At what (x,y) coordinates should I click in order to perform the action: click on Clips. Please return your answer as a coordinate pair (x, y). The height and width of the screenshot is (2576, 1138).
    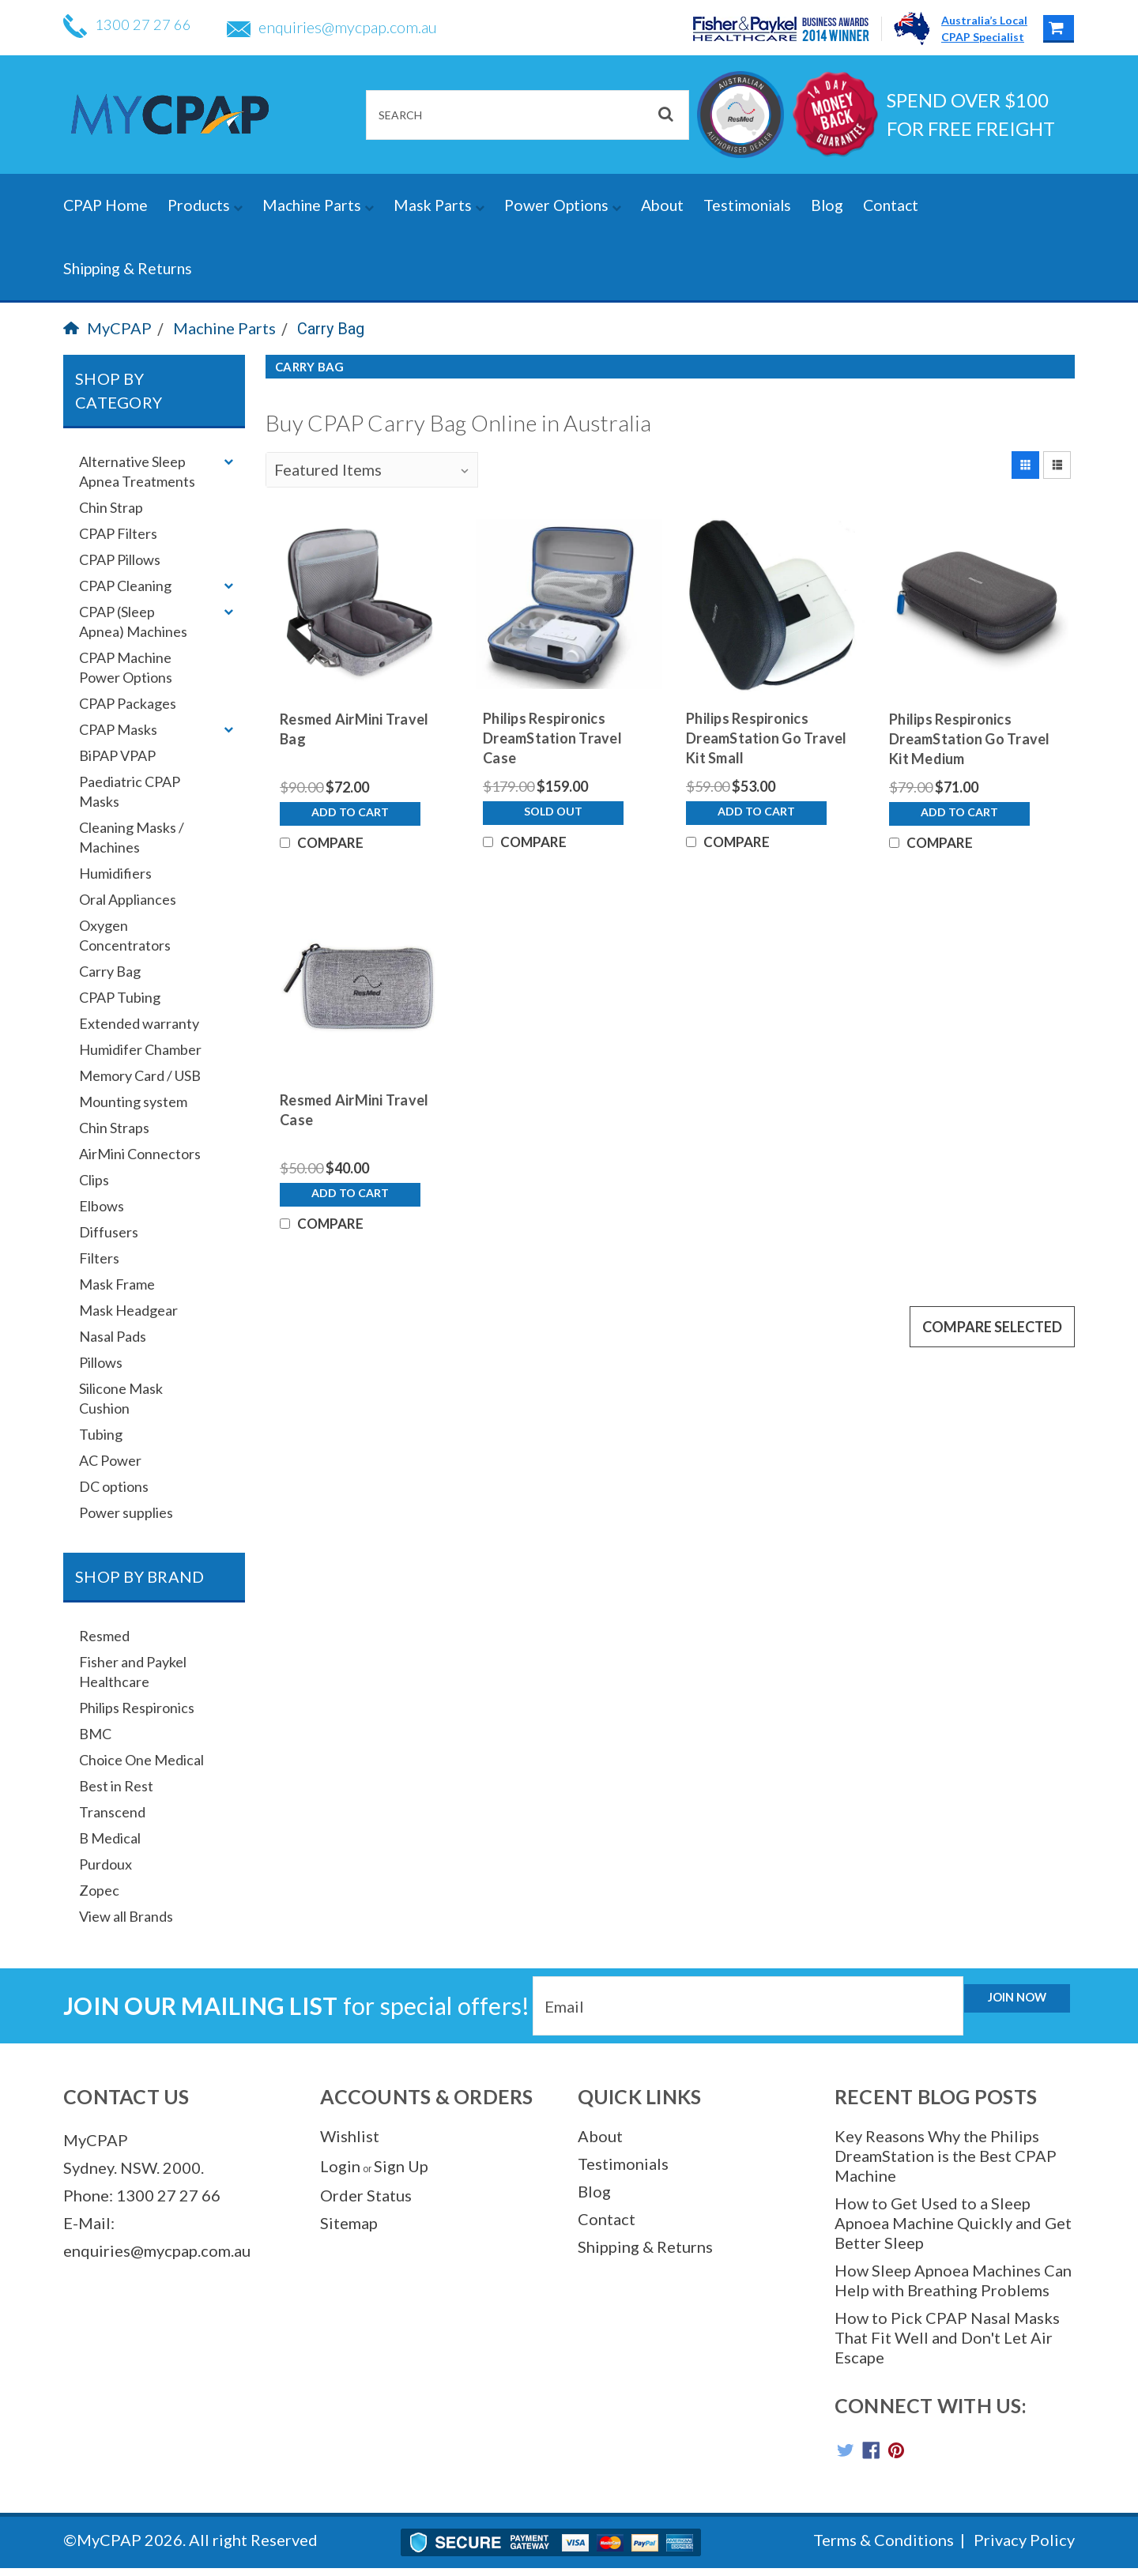
    Looking at the image, I should click on (94, 1179).